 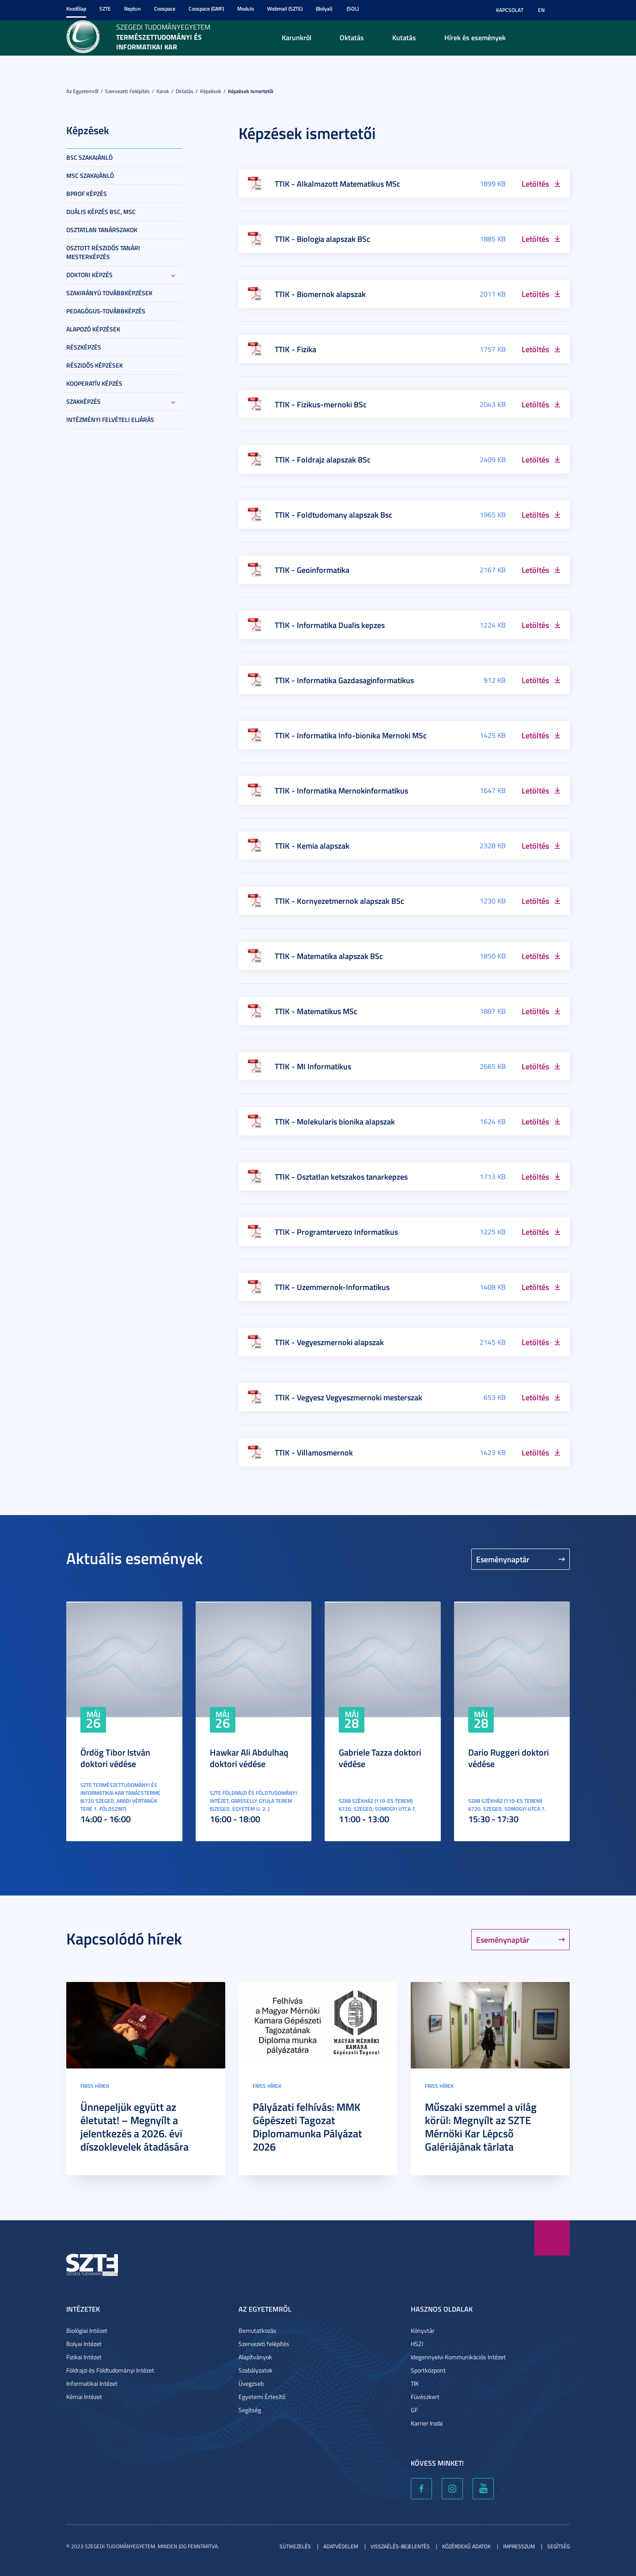 What do you see at coordinates (417, 2343) in the screenshot?
I see `HSZI` at bounding box center [417, 2343].